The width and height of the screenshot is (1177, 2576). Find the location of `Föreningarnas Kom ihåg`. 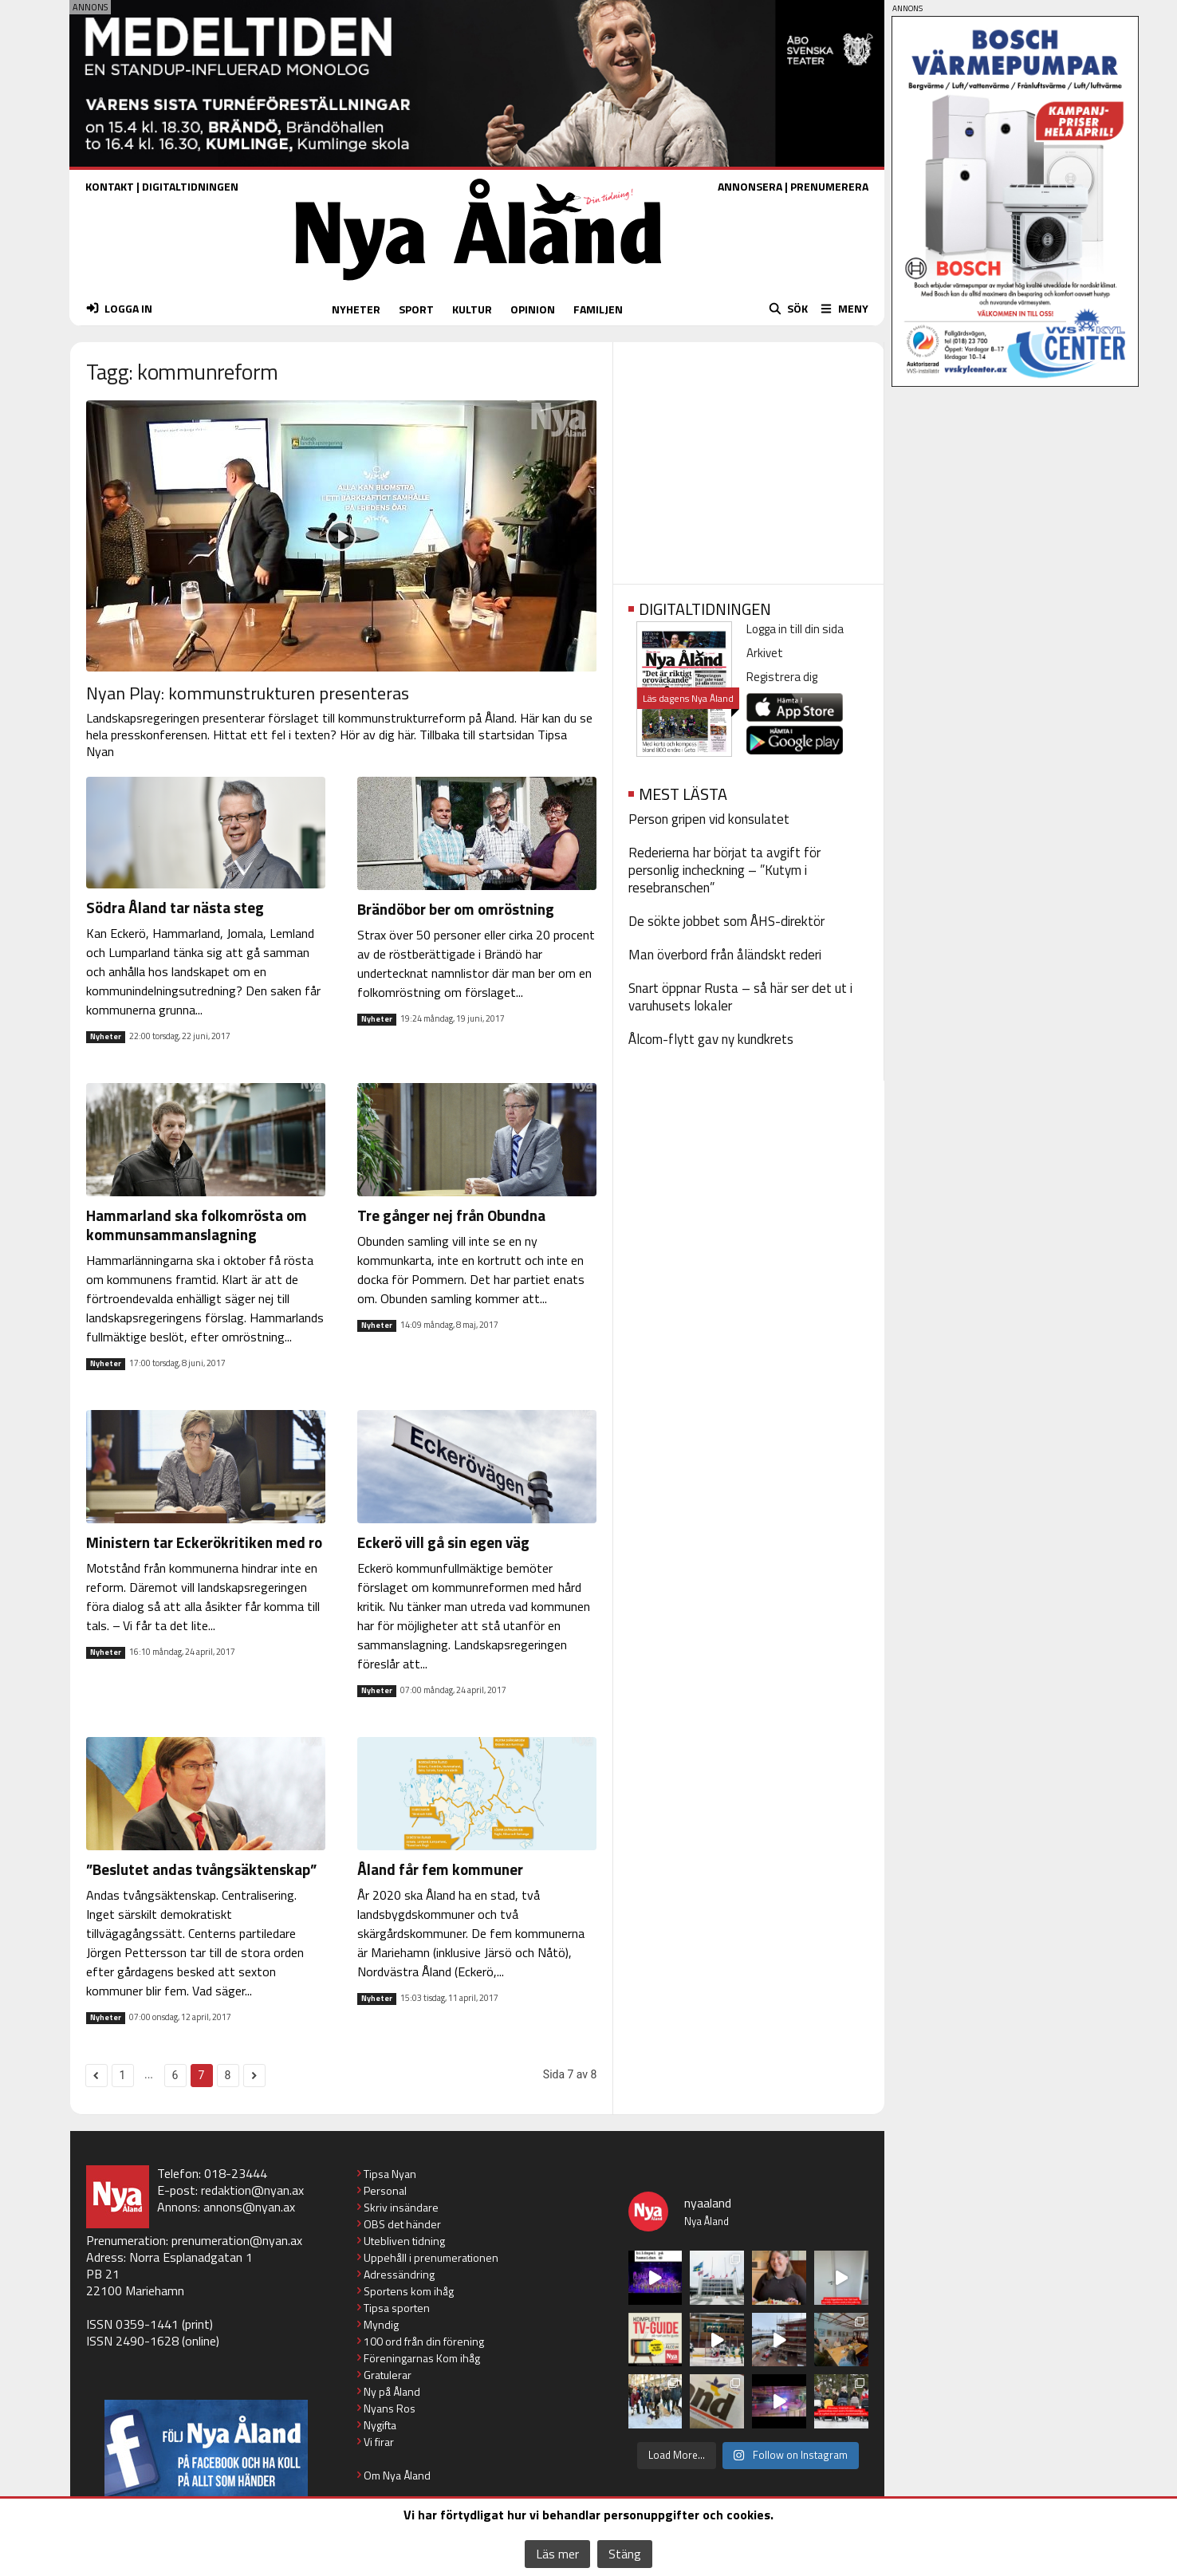

Föreningarnas Kom ihåg is located at coordinates (422, 2358).